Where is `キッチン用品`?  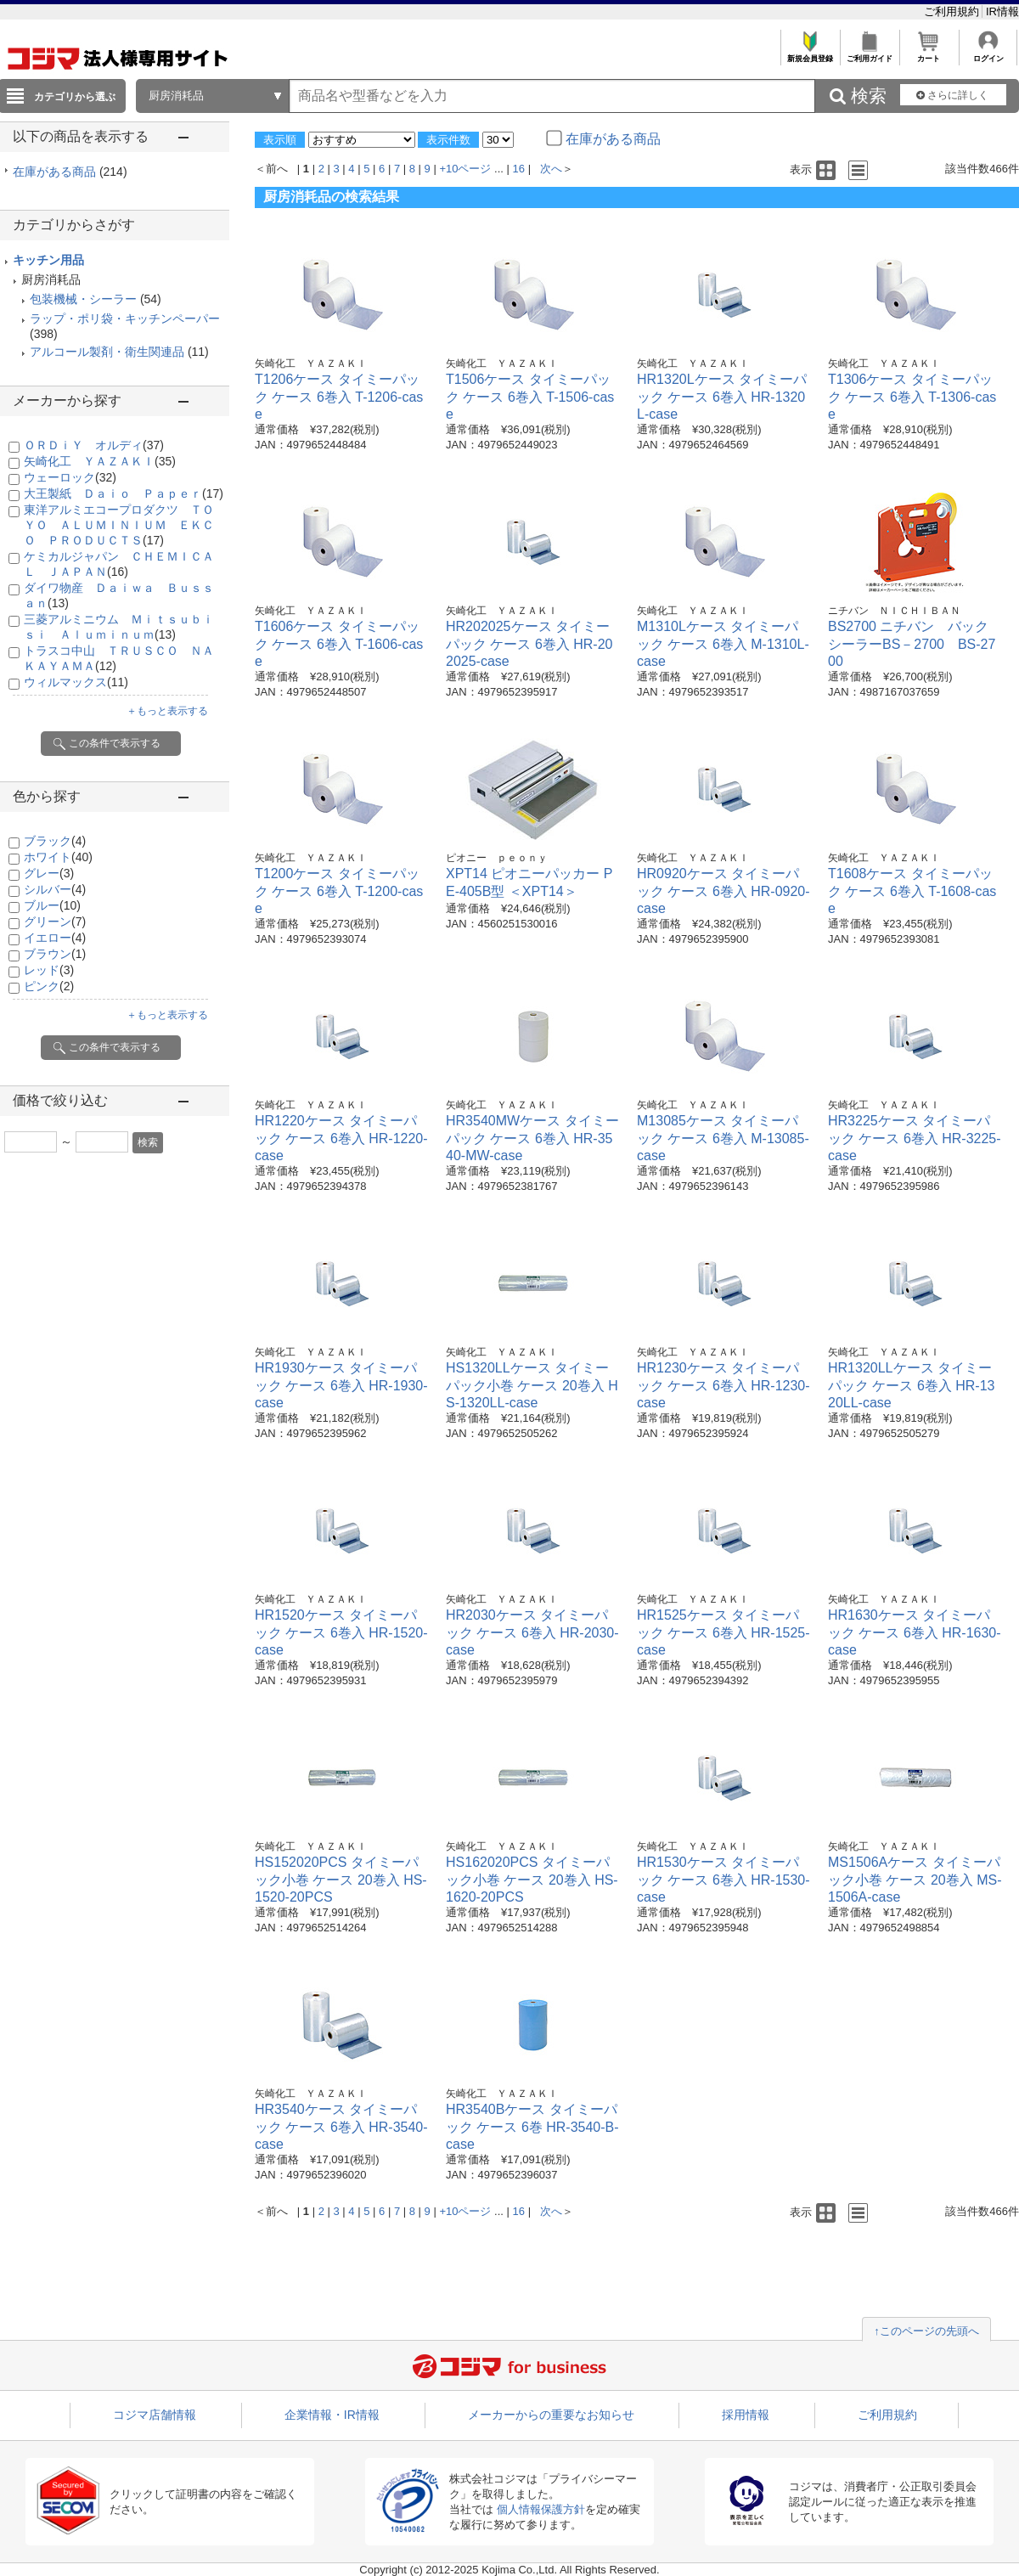
キッチン用品 is located at coordinates (48, 260).